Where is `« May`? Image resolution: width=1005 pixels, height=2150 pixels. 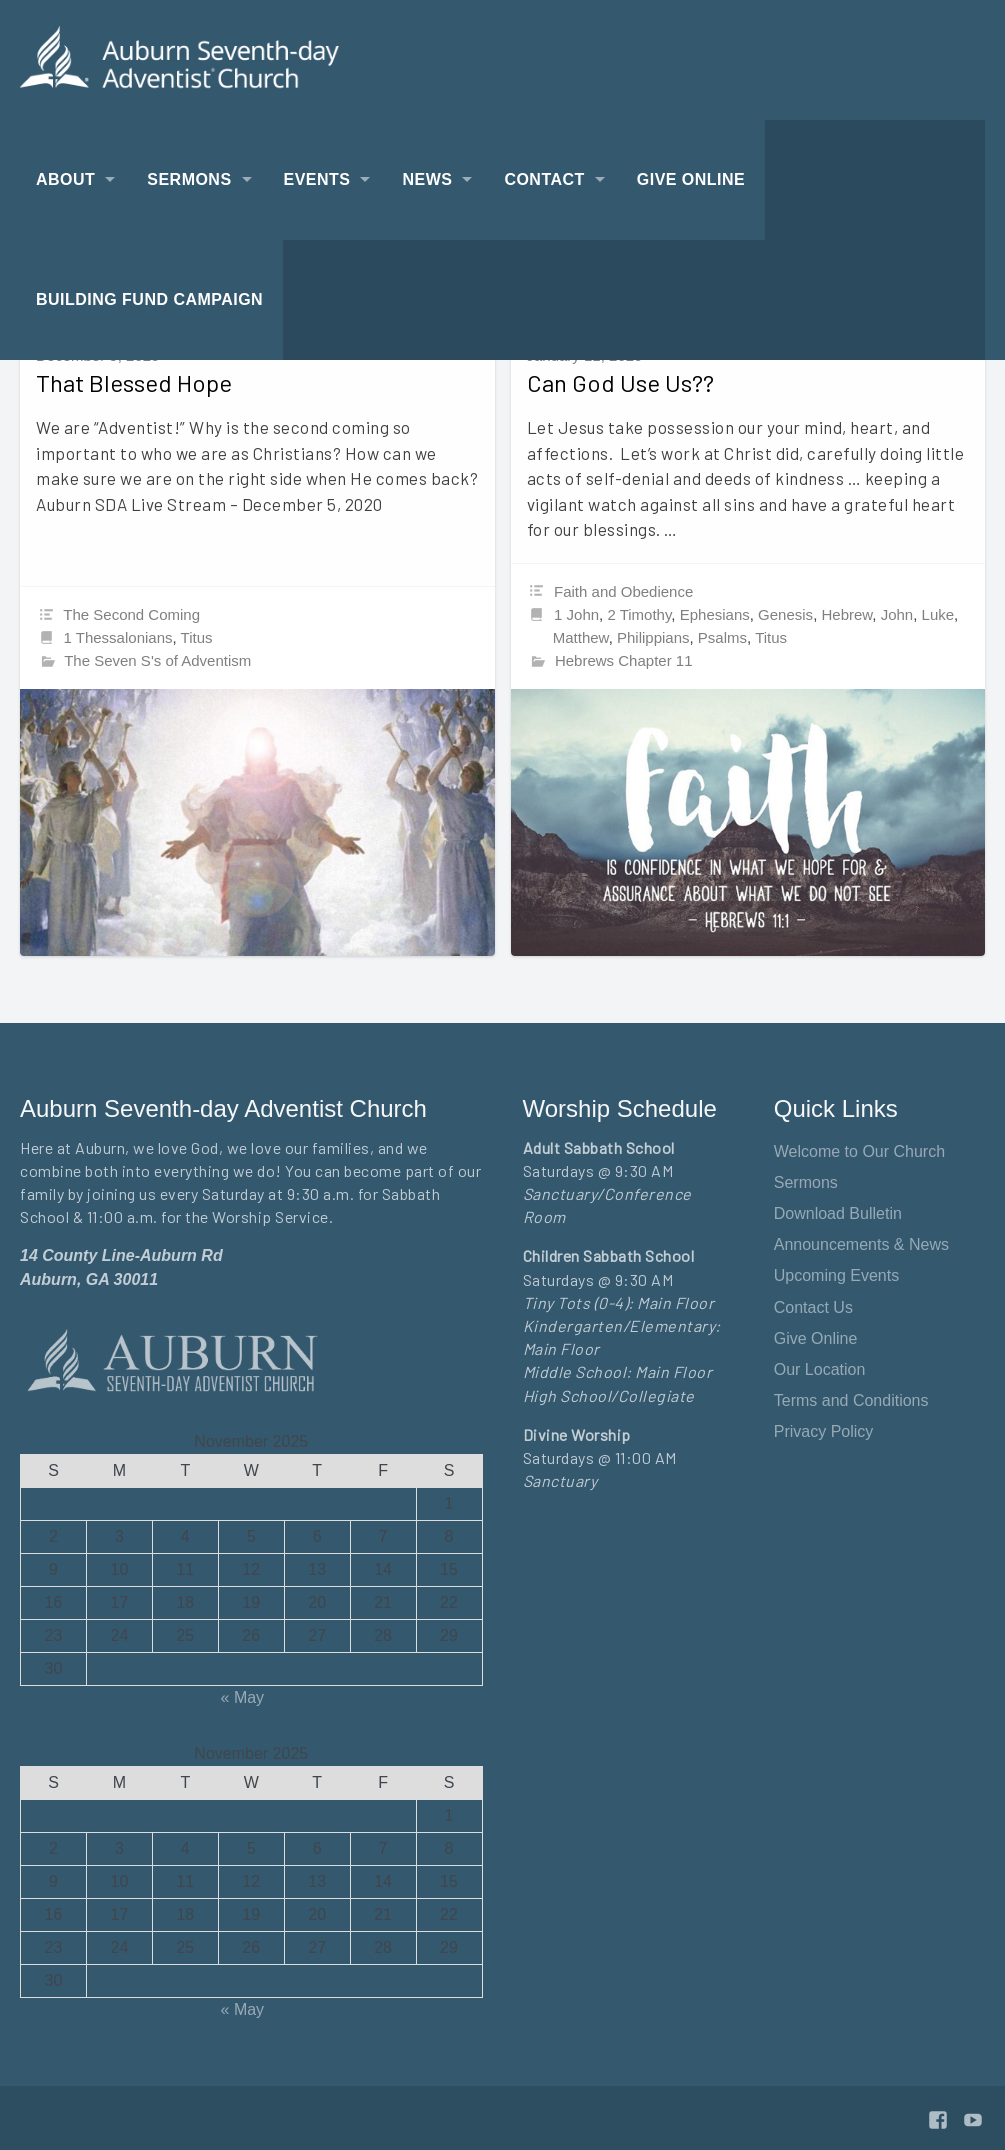
« May is located at coordinates (243, 1697).